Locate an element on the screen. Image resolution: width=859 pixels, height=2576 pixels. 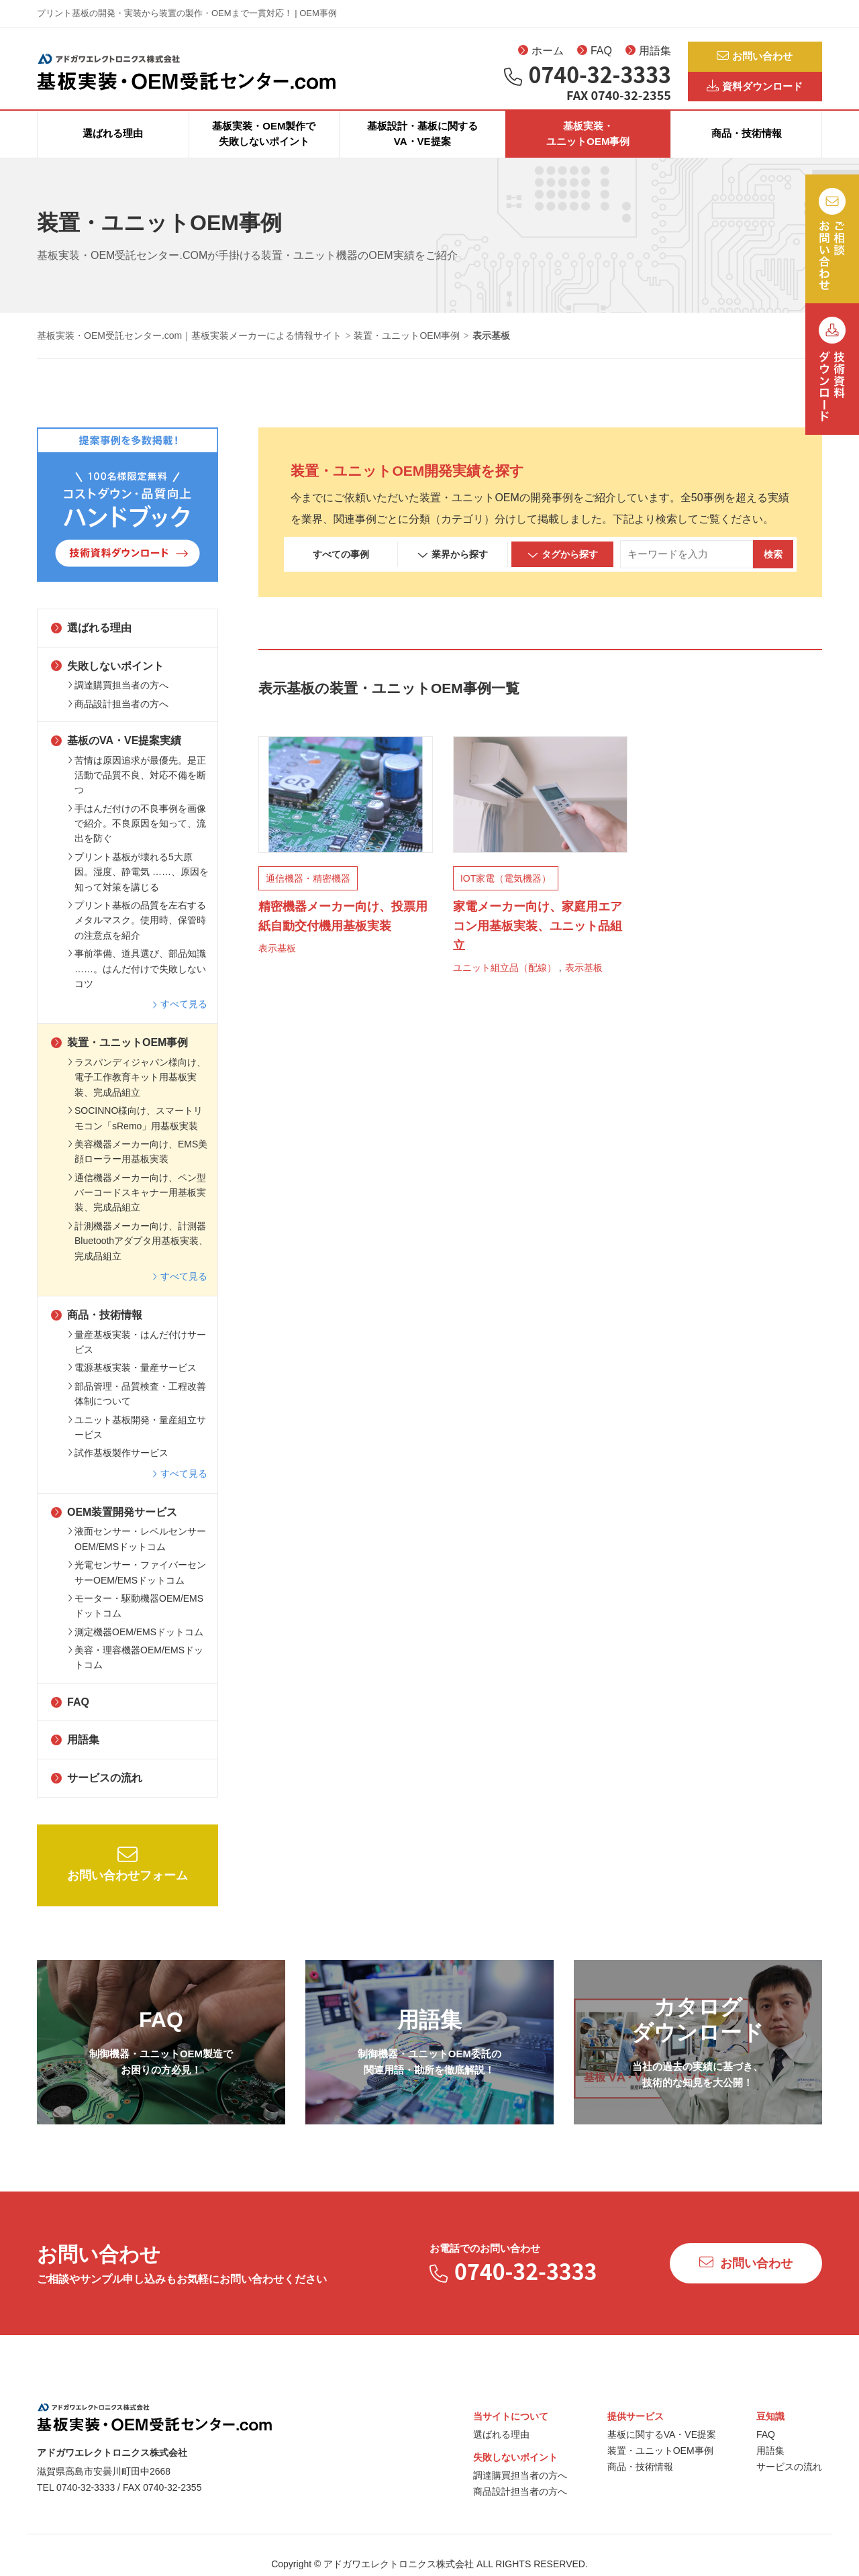
事前準備、道具選び、部品知識 ……。はんだ付けで失敗しないコツ is located at coordinates (137, 981).